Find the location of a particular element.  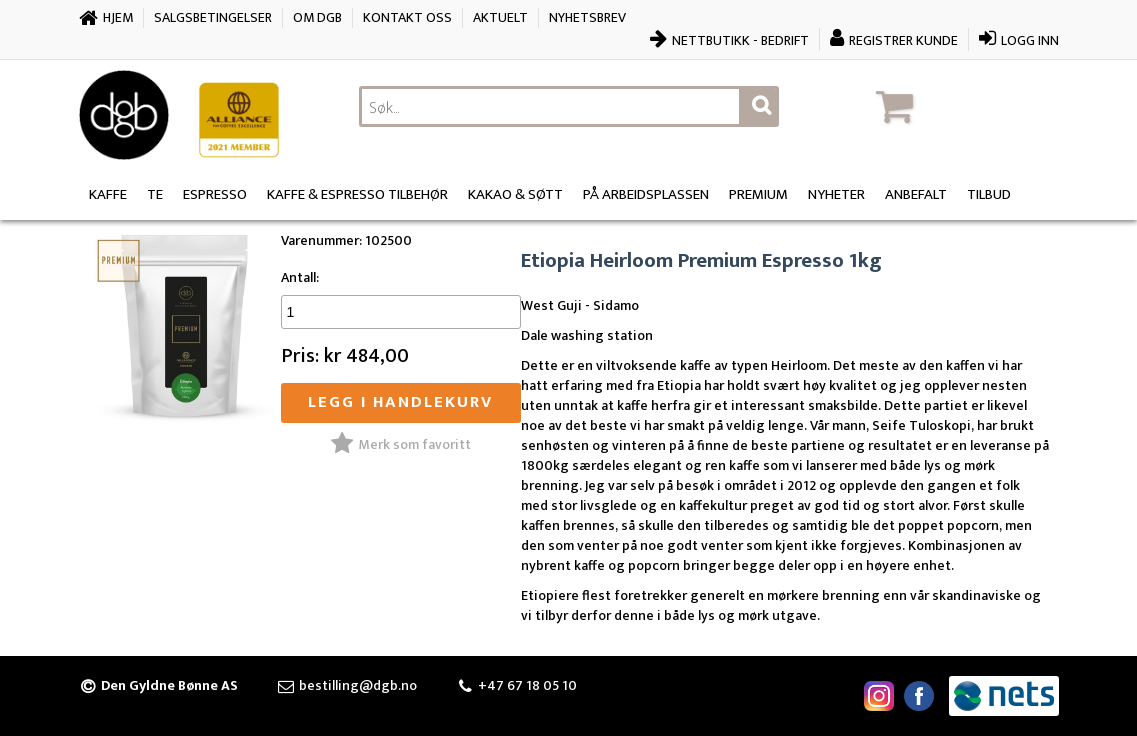

Tilbud is located at coordinates (989, 194).